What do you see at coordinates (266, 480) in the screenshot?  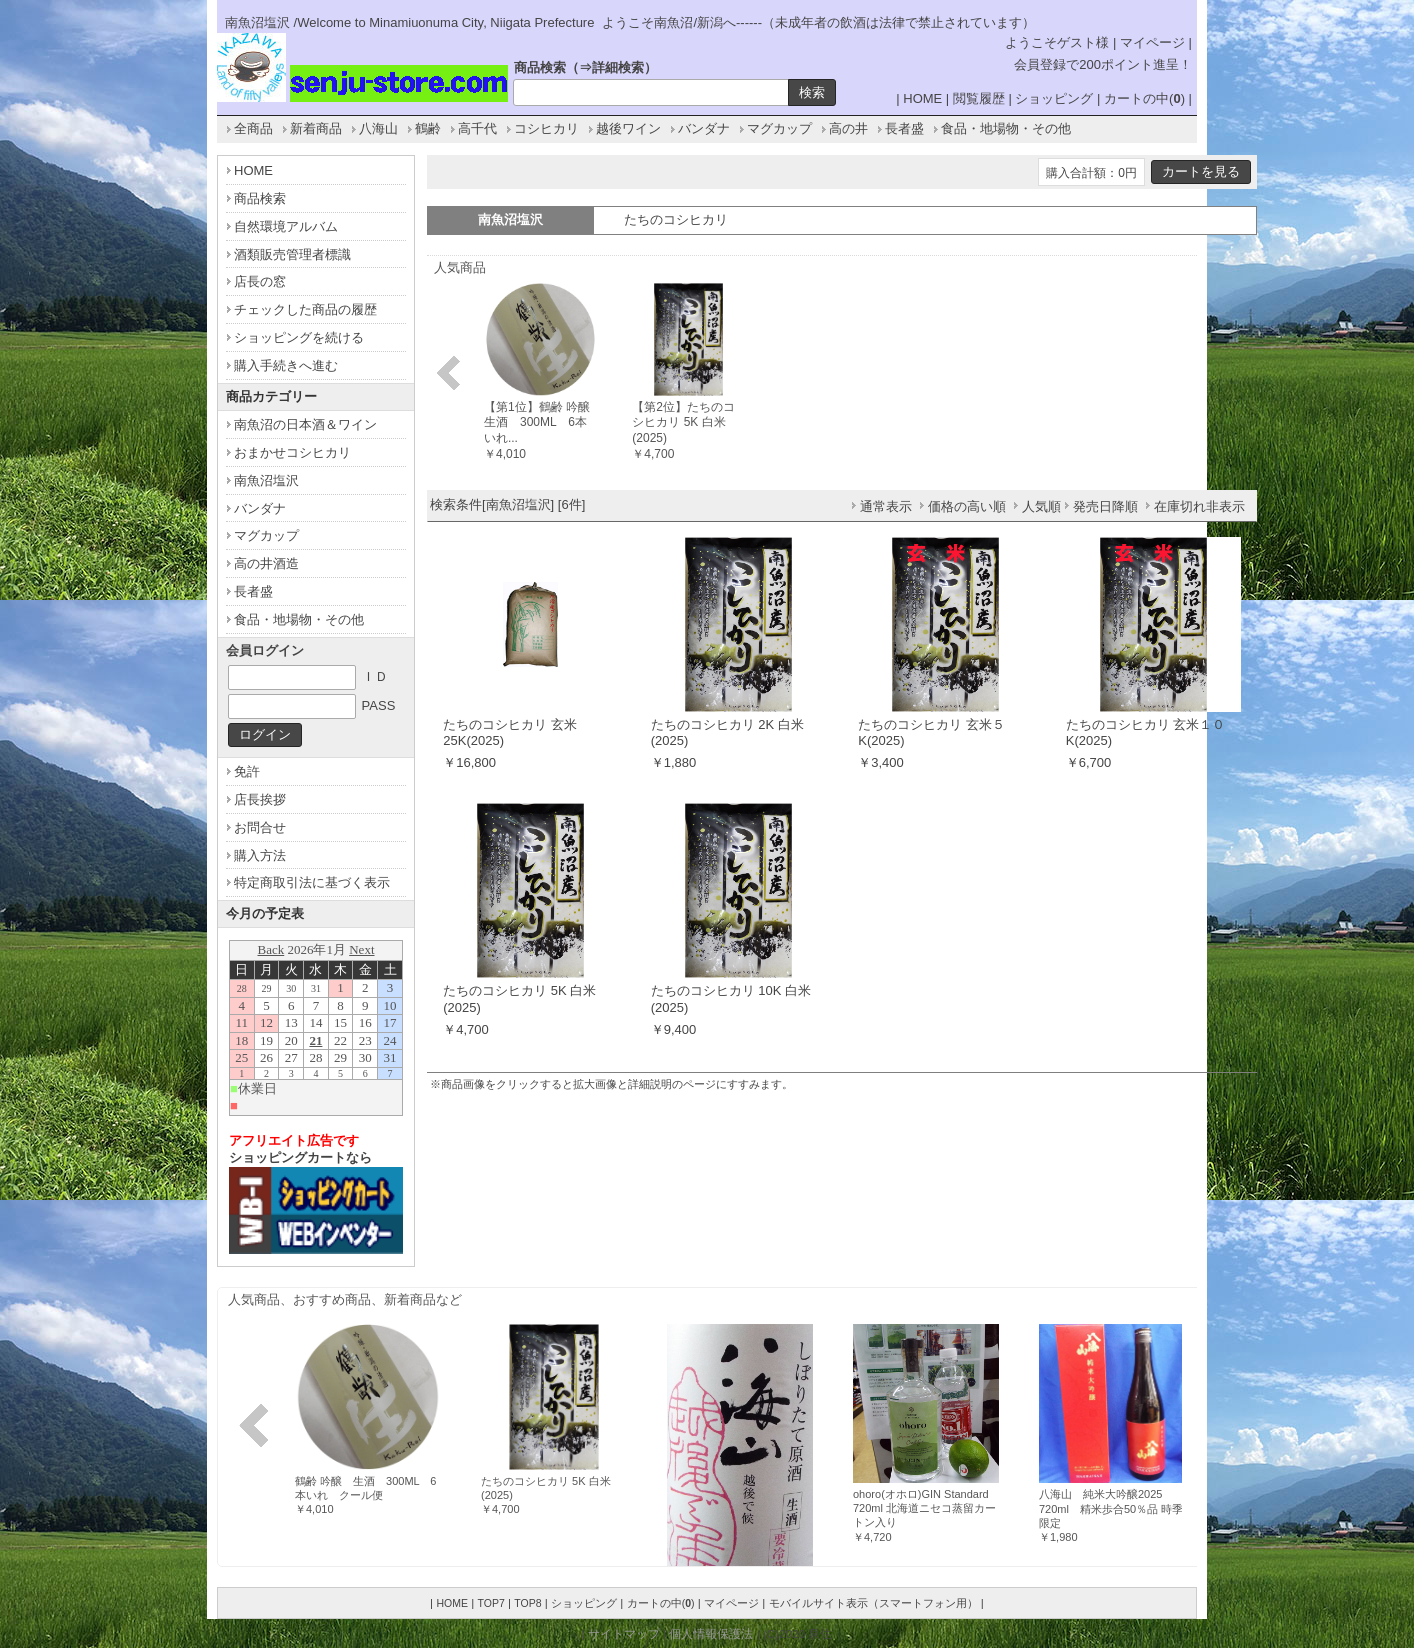 I see `南魚沼塩沢` at bounding box center [266, 480].